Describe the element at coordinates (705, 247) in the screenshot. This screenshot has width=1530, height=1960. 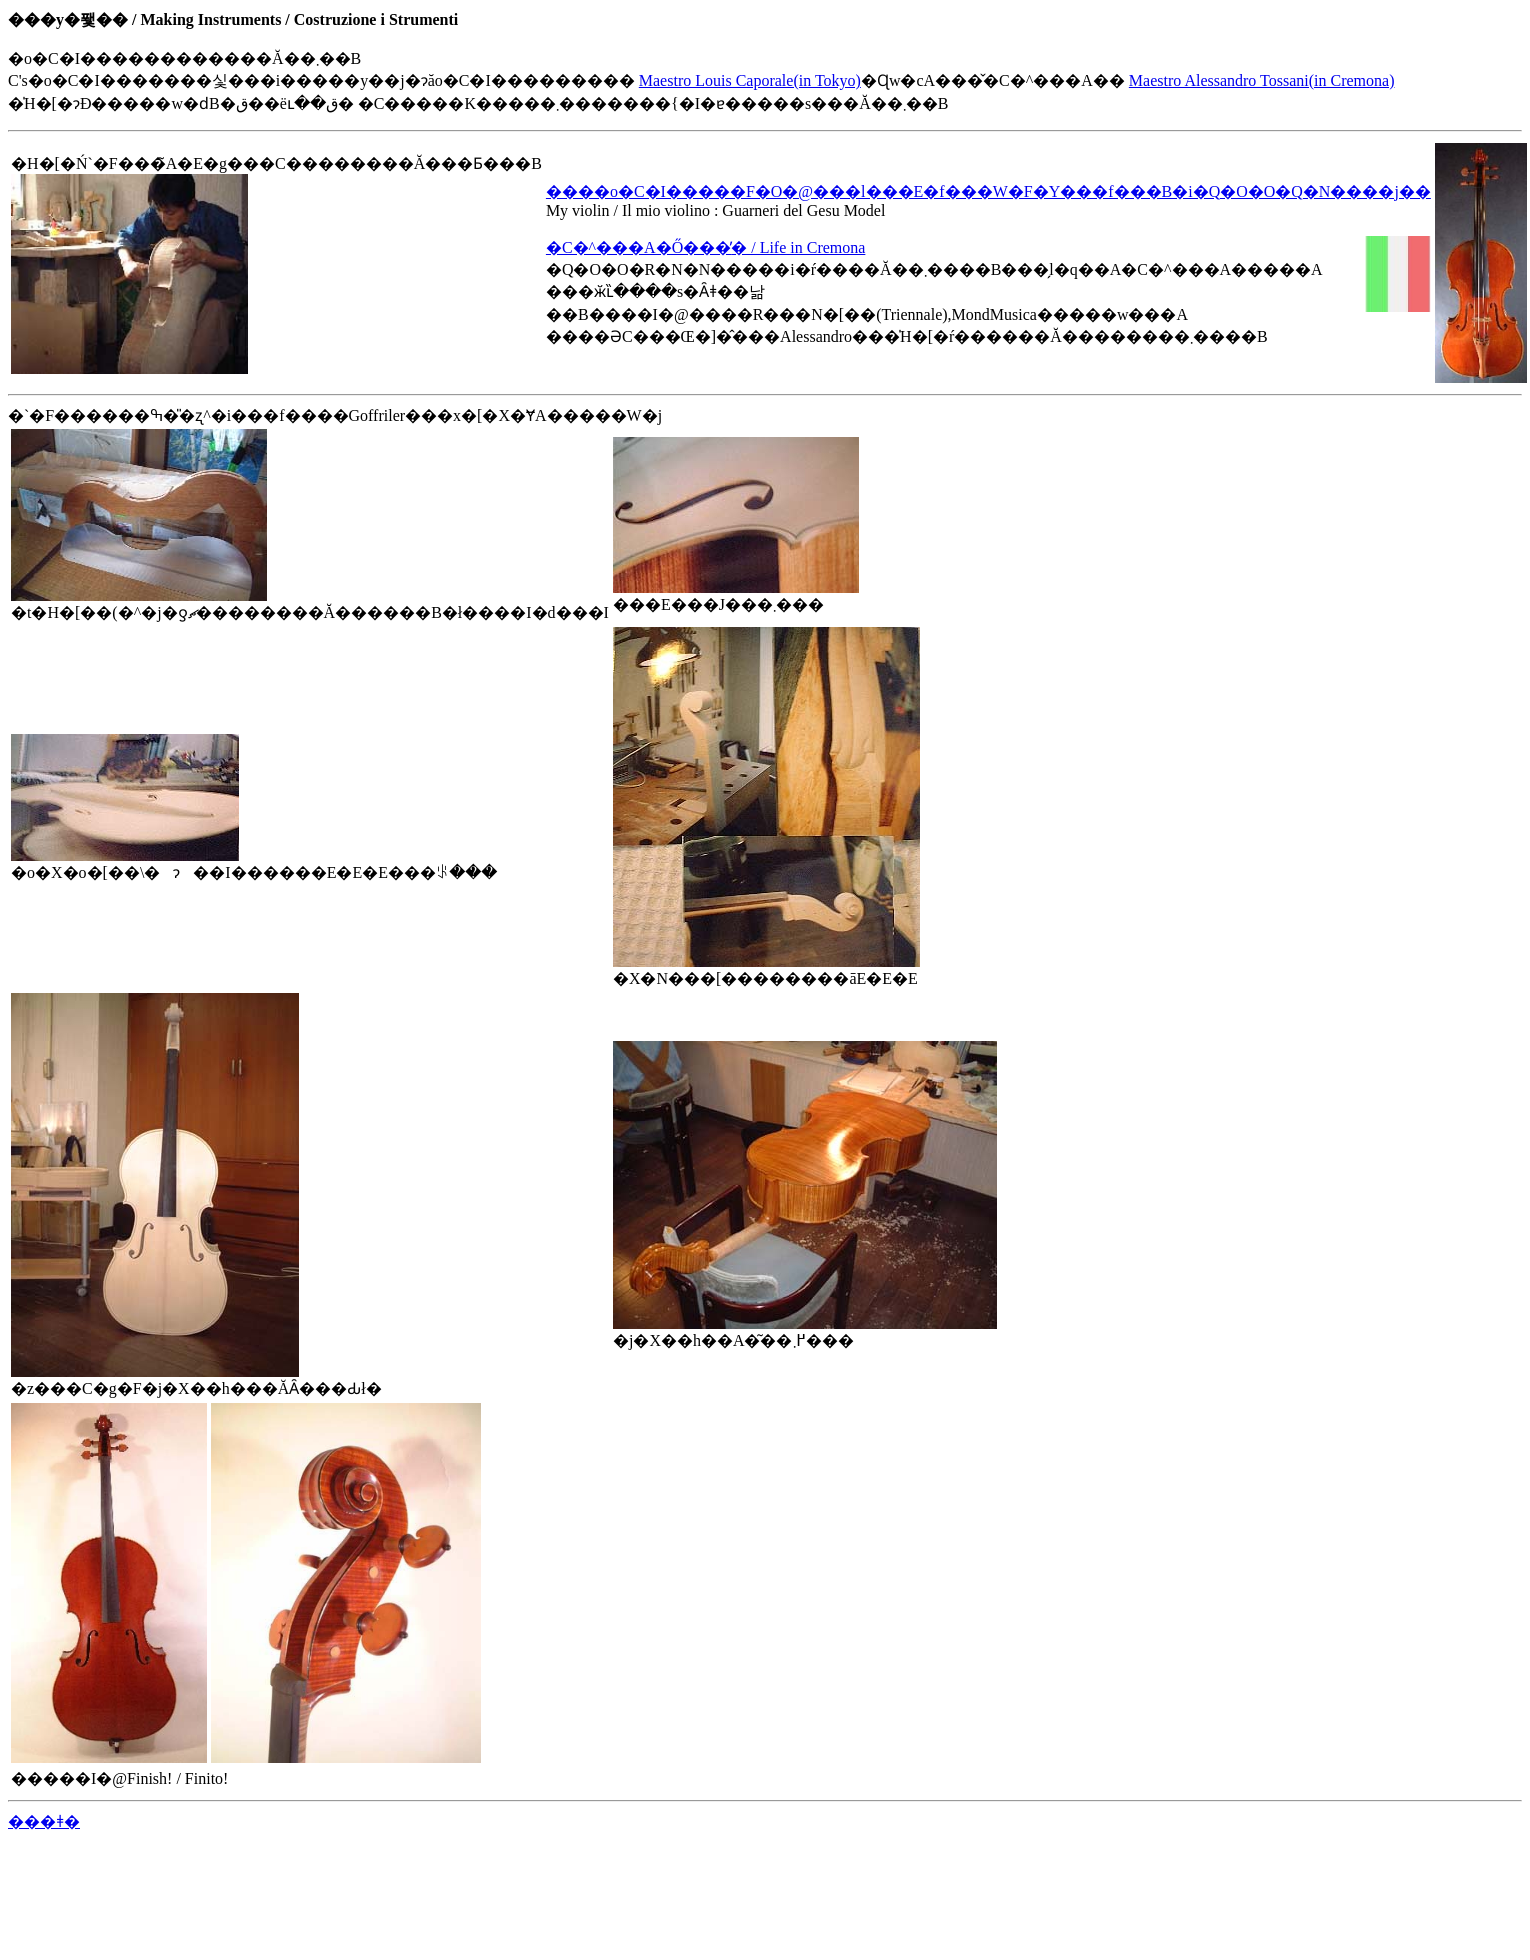
I see `�C�^���A�Ő���̕׋� / Life in Cremona` at that location.